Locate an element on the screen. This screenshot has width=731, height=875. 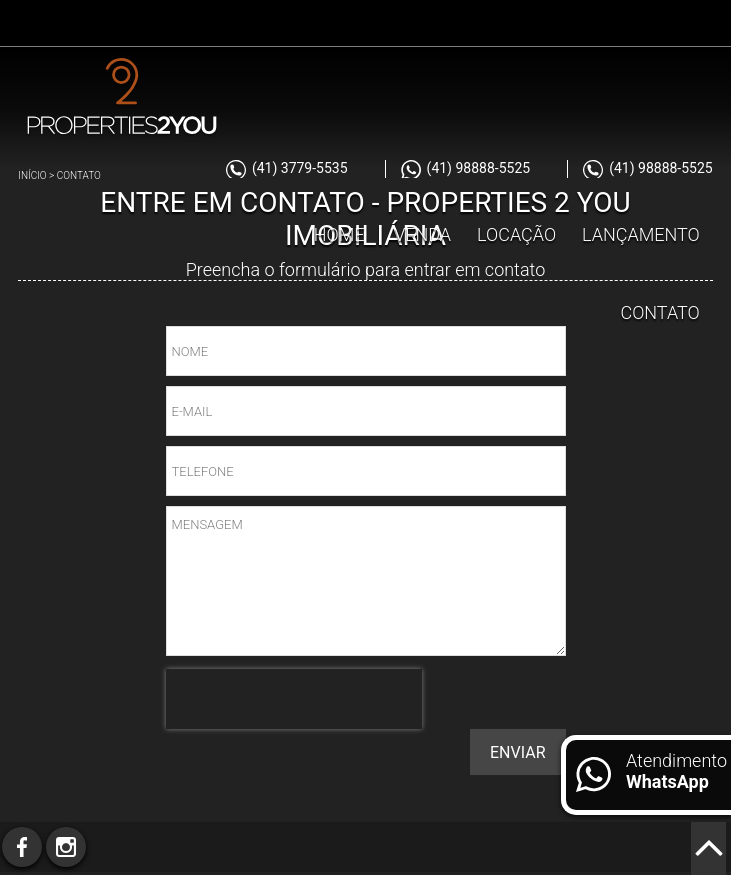
Locação is located at coordinates (516, 234).